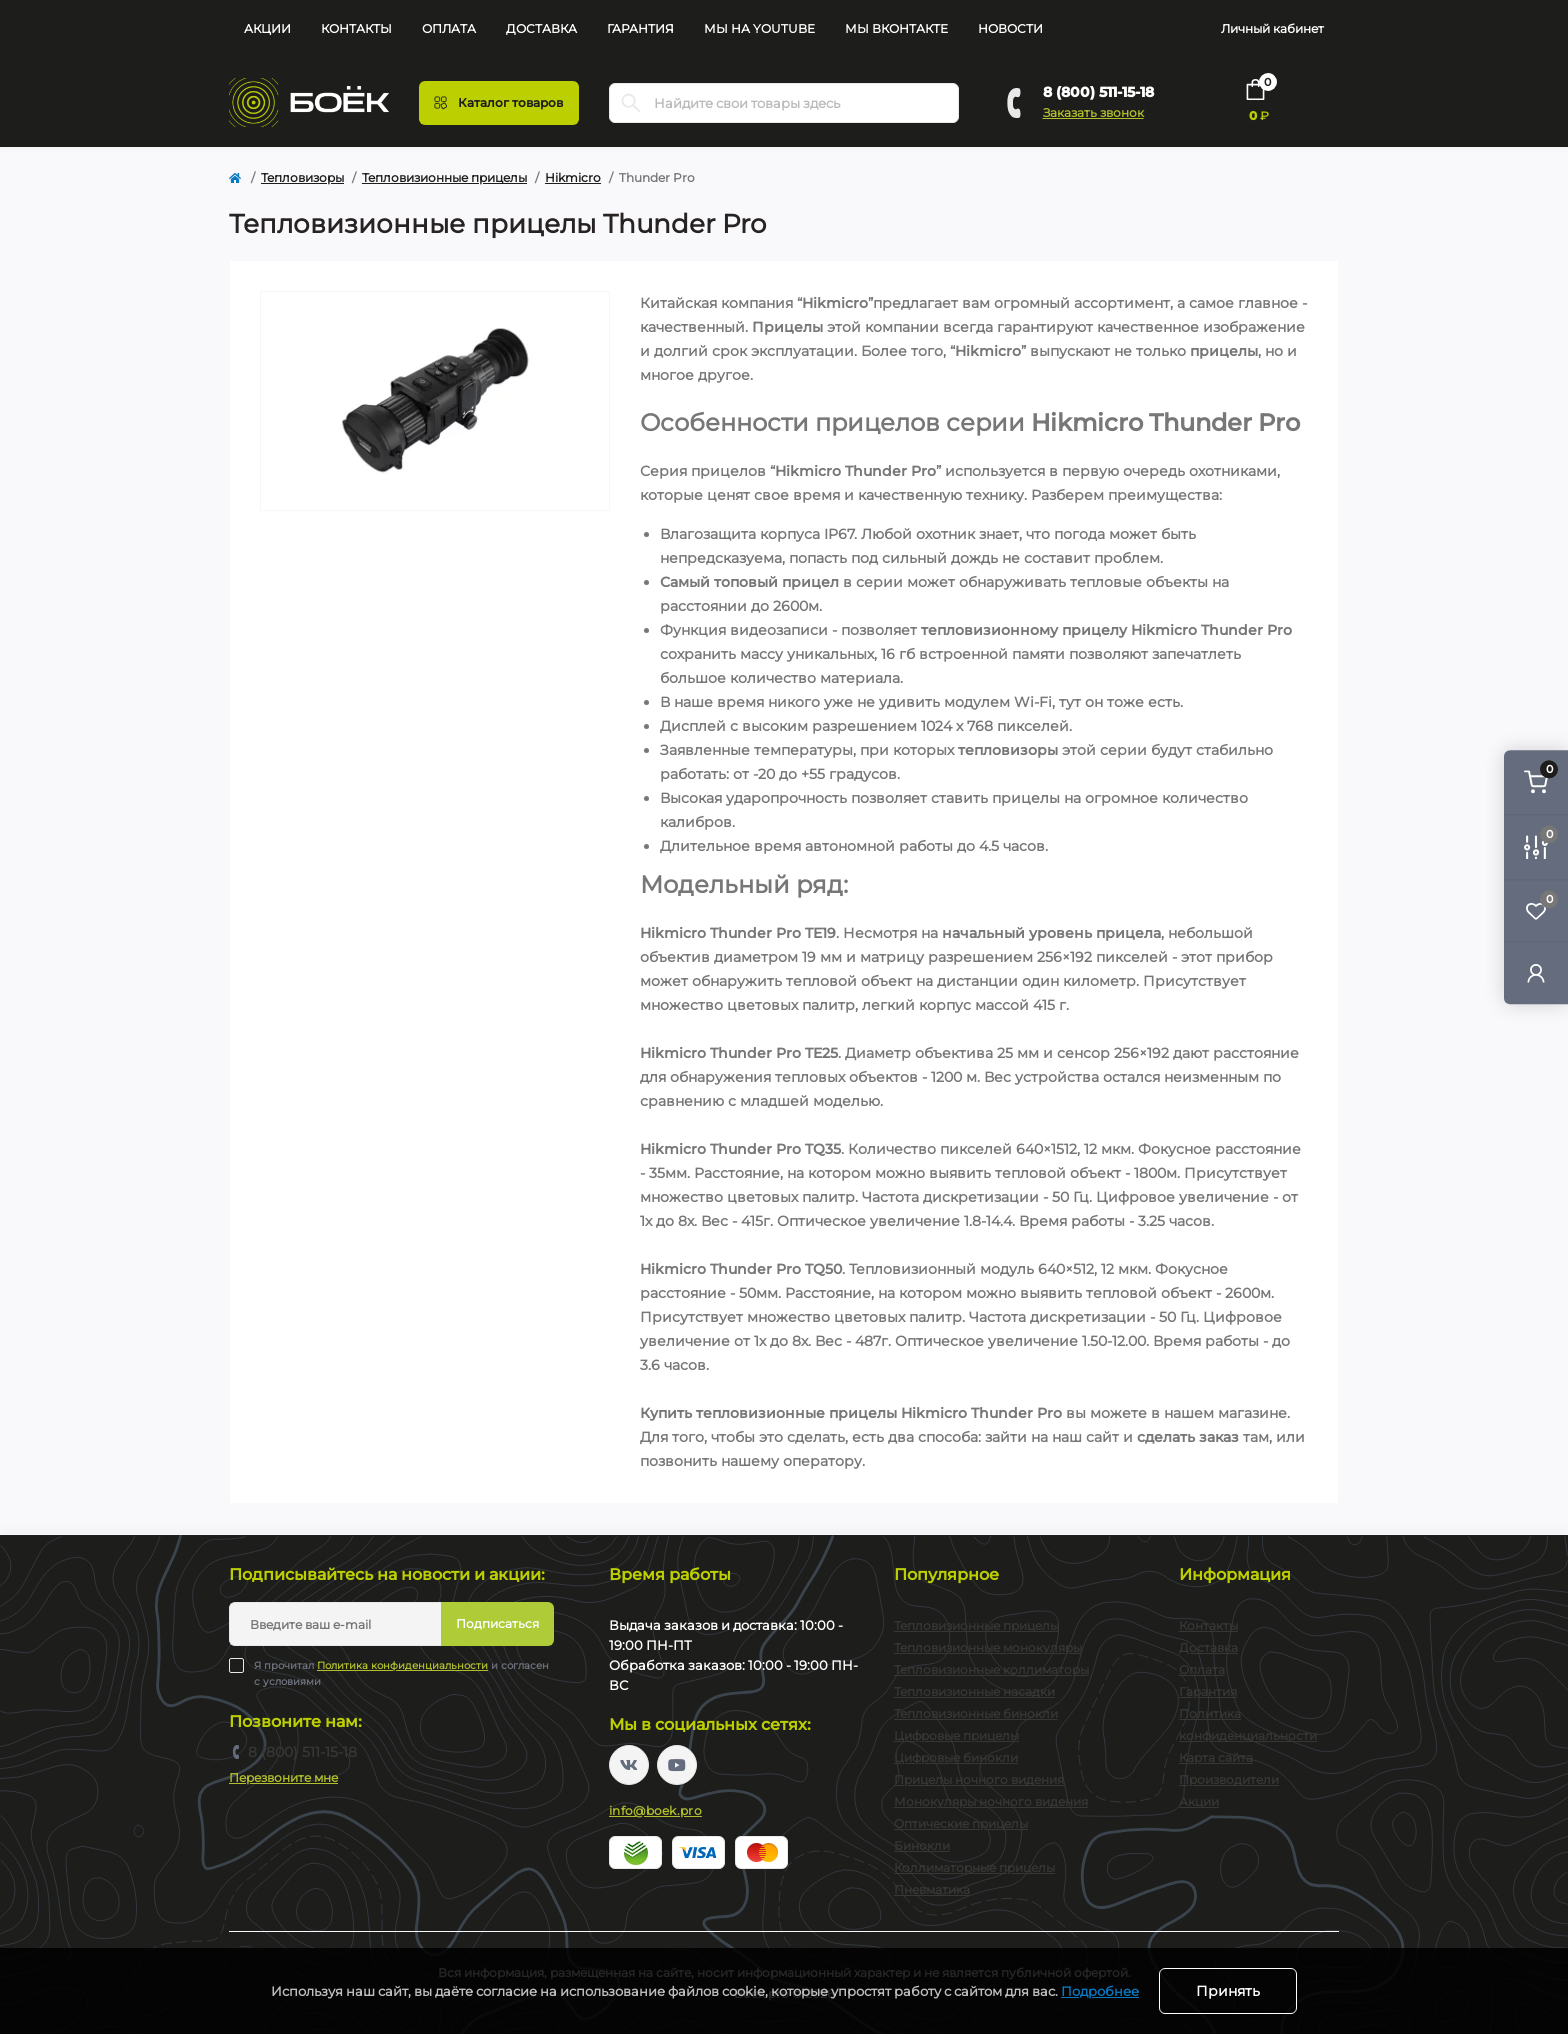 Image resolution: width=1568 pixels, height=2034 pixels. What do you see at coordinates (444, 177) in the screenshot?
I see `Тепловизионные прицелы` at bounding box center [444, 177].